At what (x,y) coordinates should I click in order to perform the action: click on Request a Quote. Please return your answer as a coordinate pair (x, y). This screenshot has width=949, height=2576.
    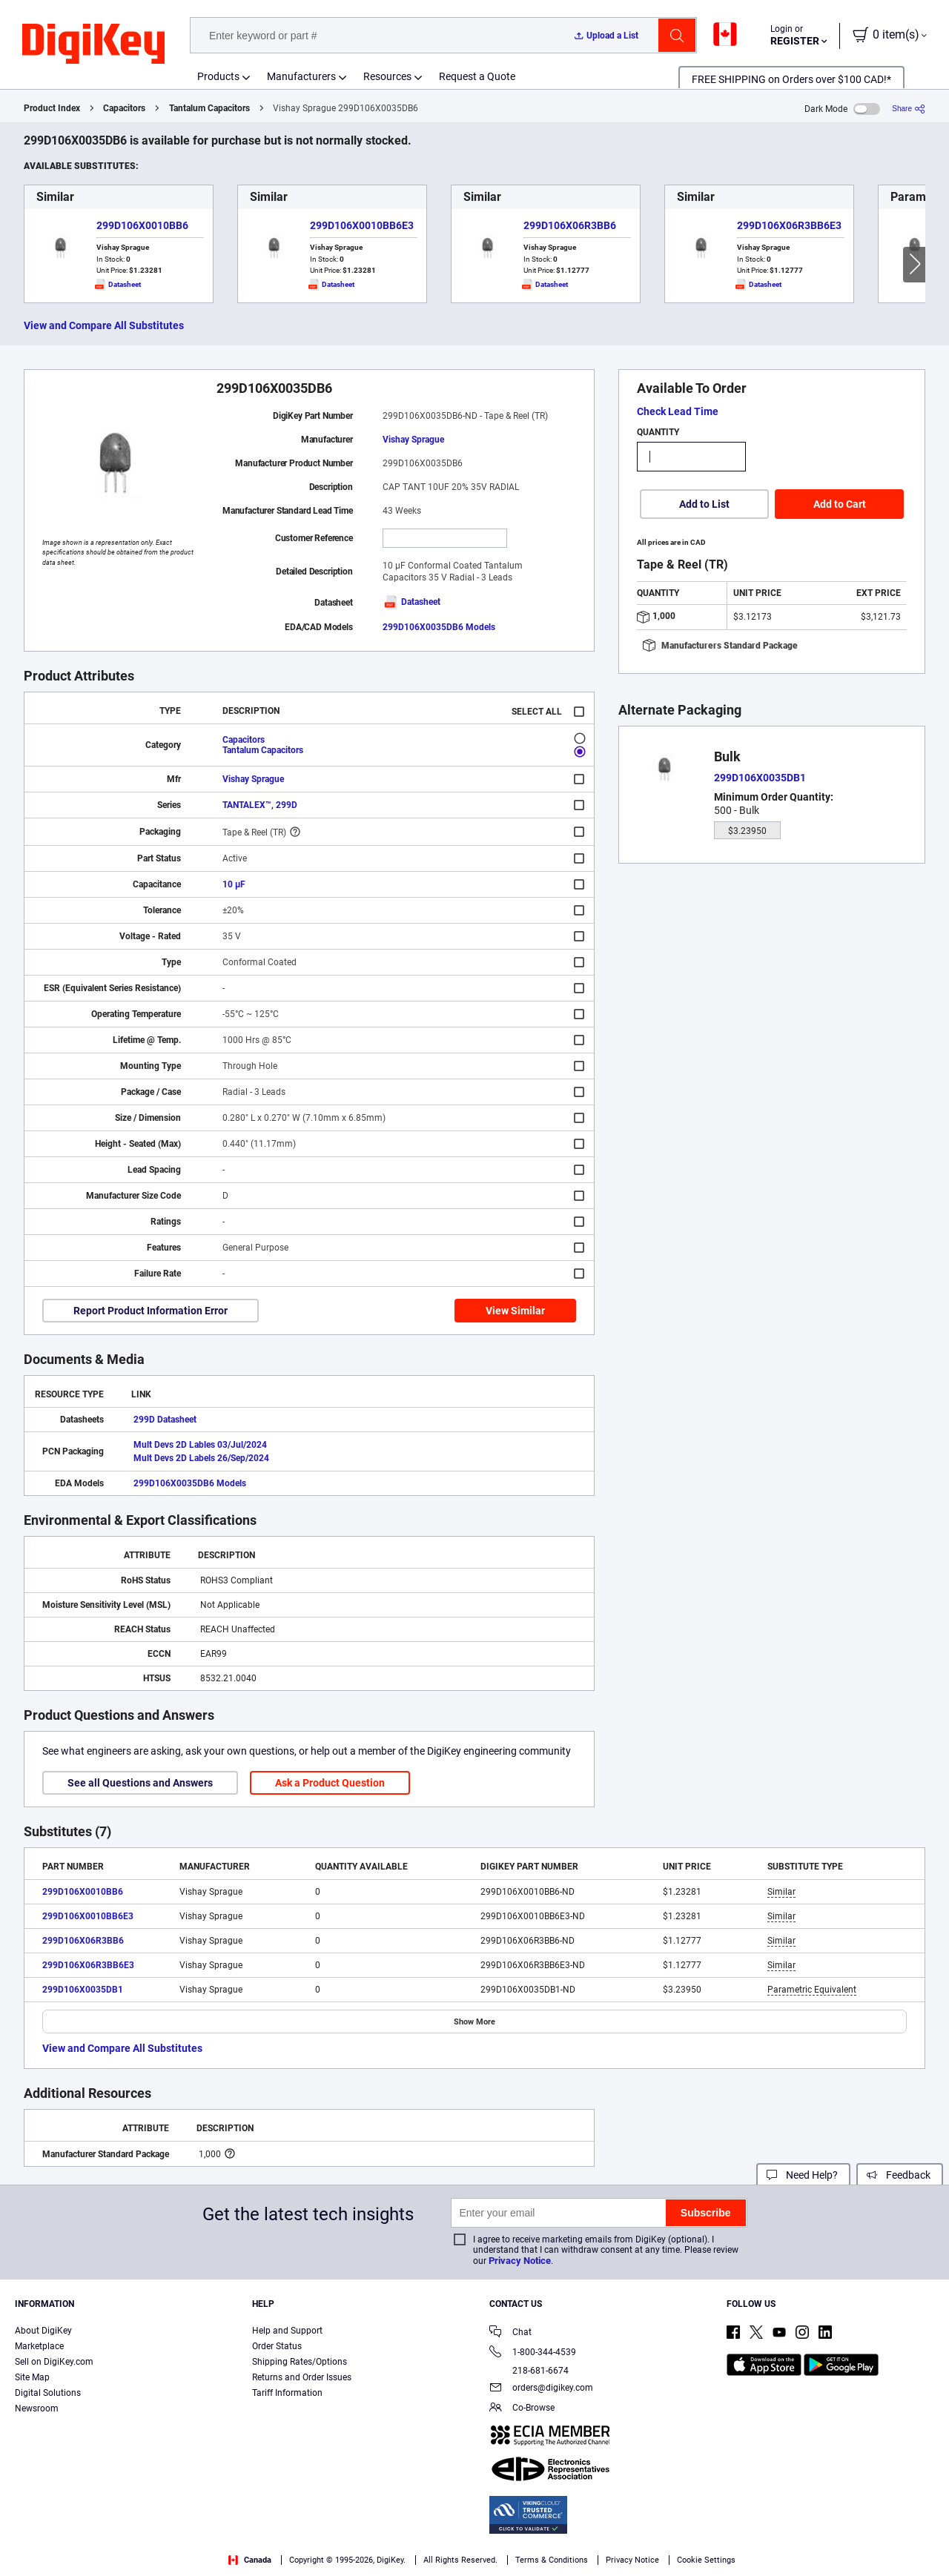
    Looking at the image, I should click on (477, 76).